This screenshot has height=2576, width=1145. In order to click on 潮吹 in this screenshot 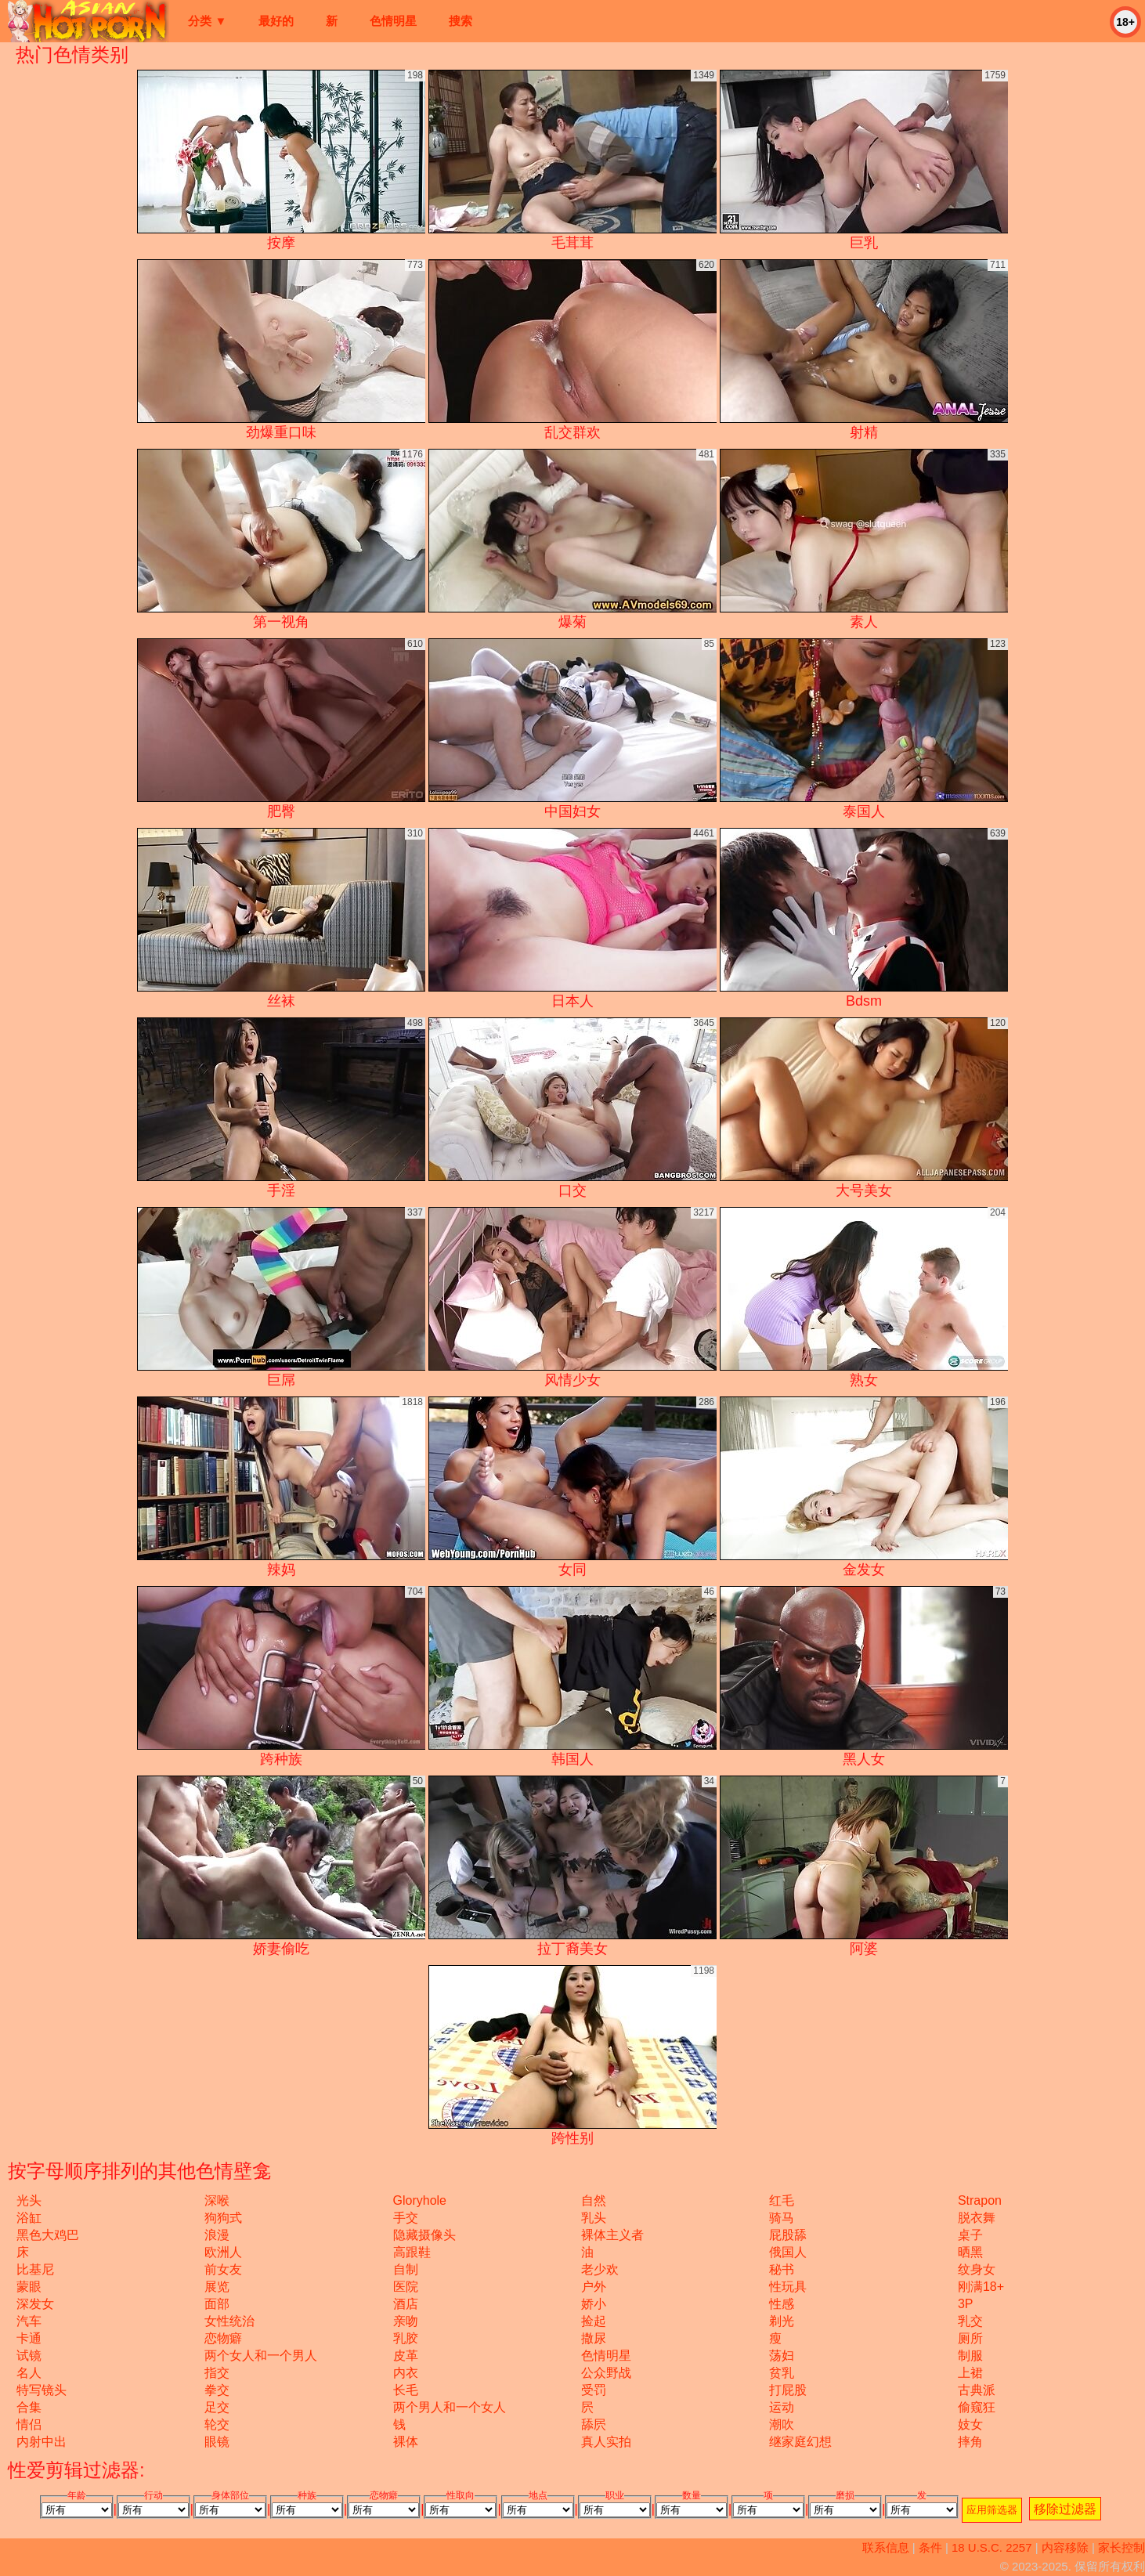, I will do `click(781, 2424)`.